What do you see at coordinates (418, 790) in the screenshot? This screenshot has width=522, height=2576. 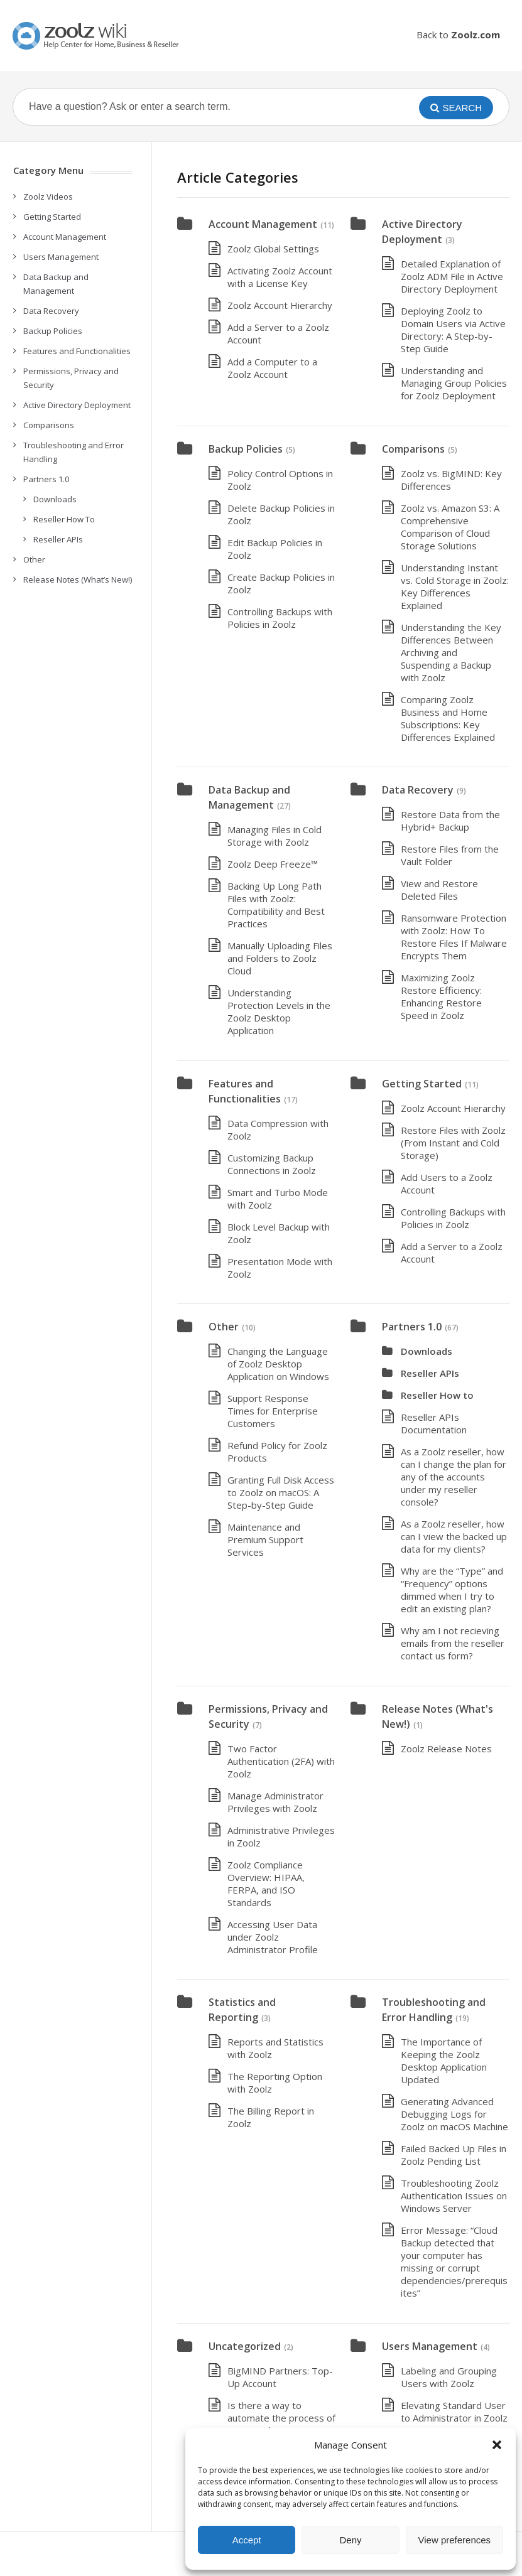 I see `Data Recovery` at bounding box center [418, 790].